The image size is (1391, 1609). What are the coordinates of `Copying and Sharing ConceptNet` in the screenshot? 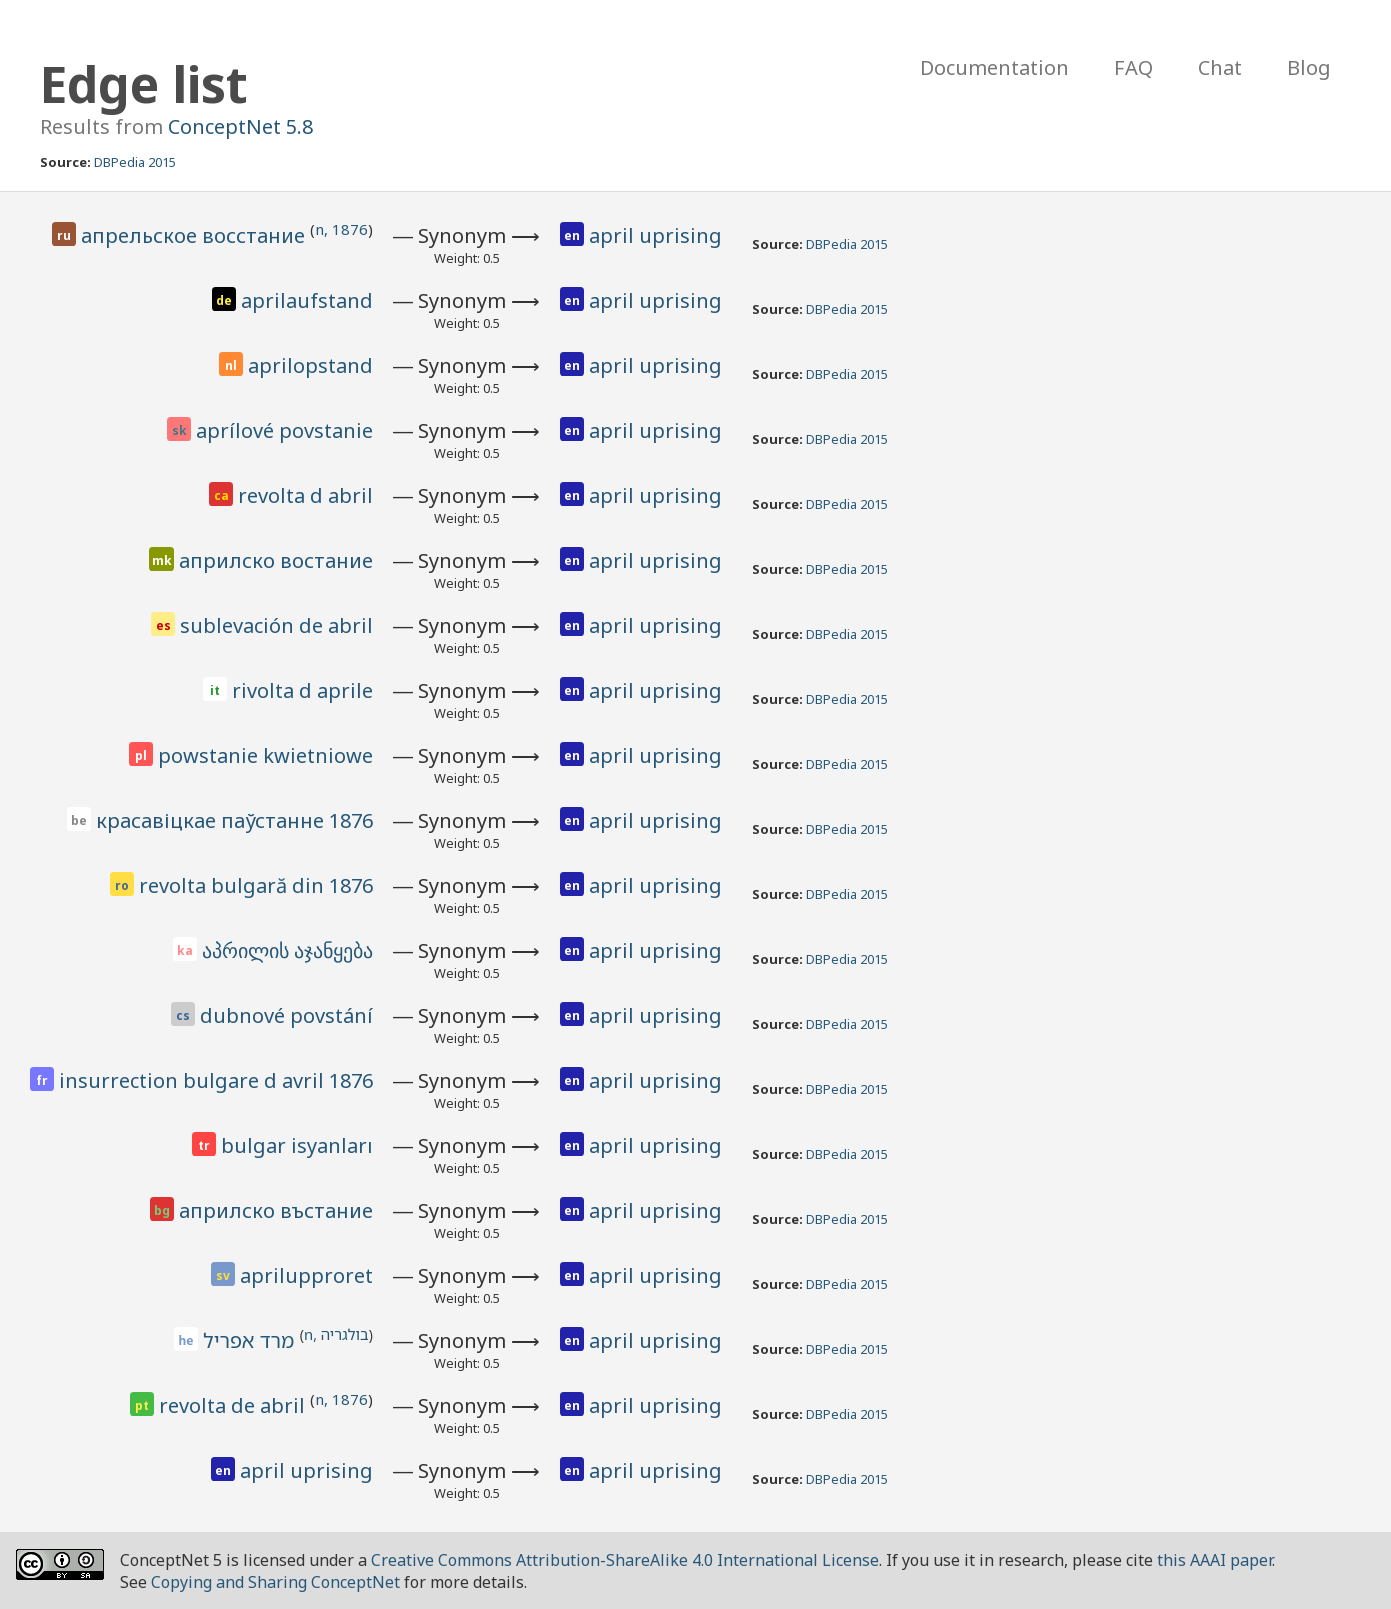 It's located at (275, 1582).